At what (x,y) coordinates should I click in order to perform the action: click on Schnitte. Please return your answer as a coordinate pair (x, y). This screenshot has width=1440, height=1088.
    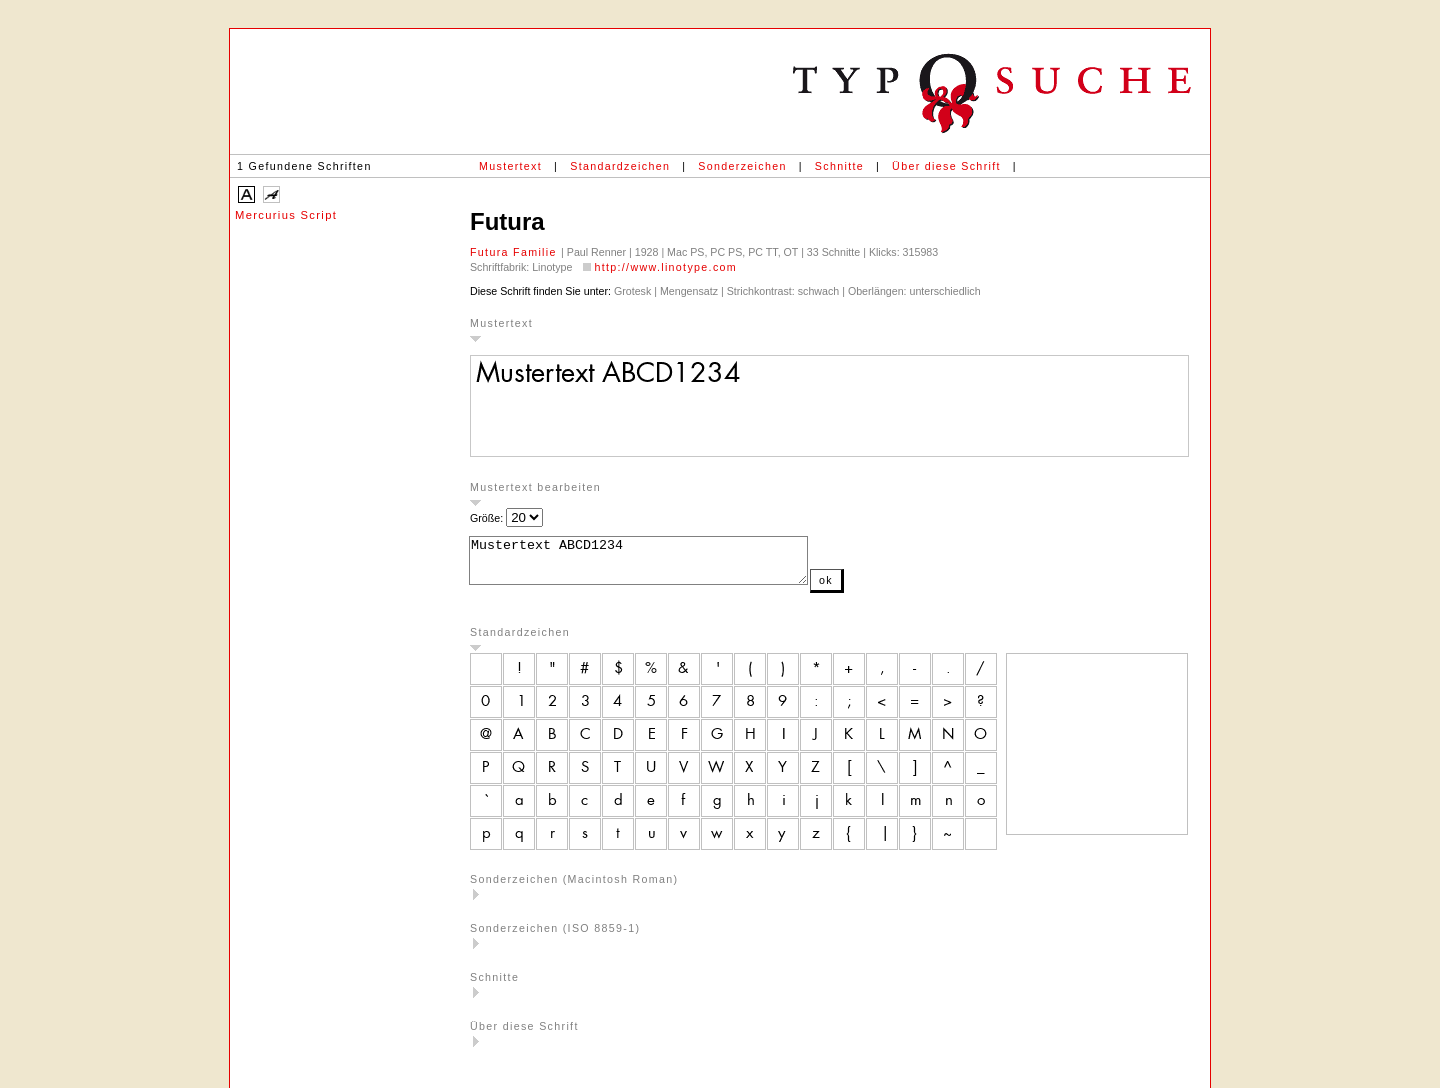
    Looking at the image, I should click on (839, 166).